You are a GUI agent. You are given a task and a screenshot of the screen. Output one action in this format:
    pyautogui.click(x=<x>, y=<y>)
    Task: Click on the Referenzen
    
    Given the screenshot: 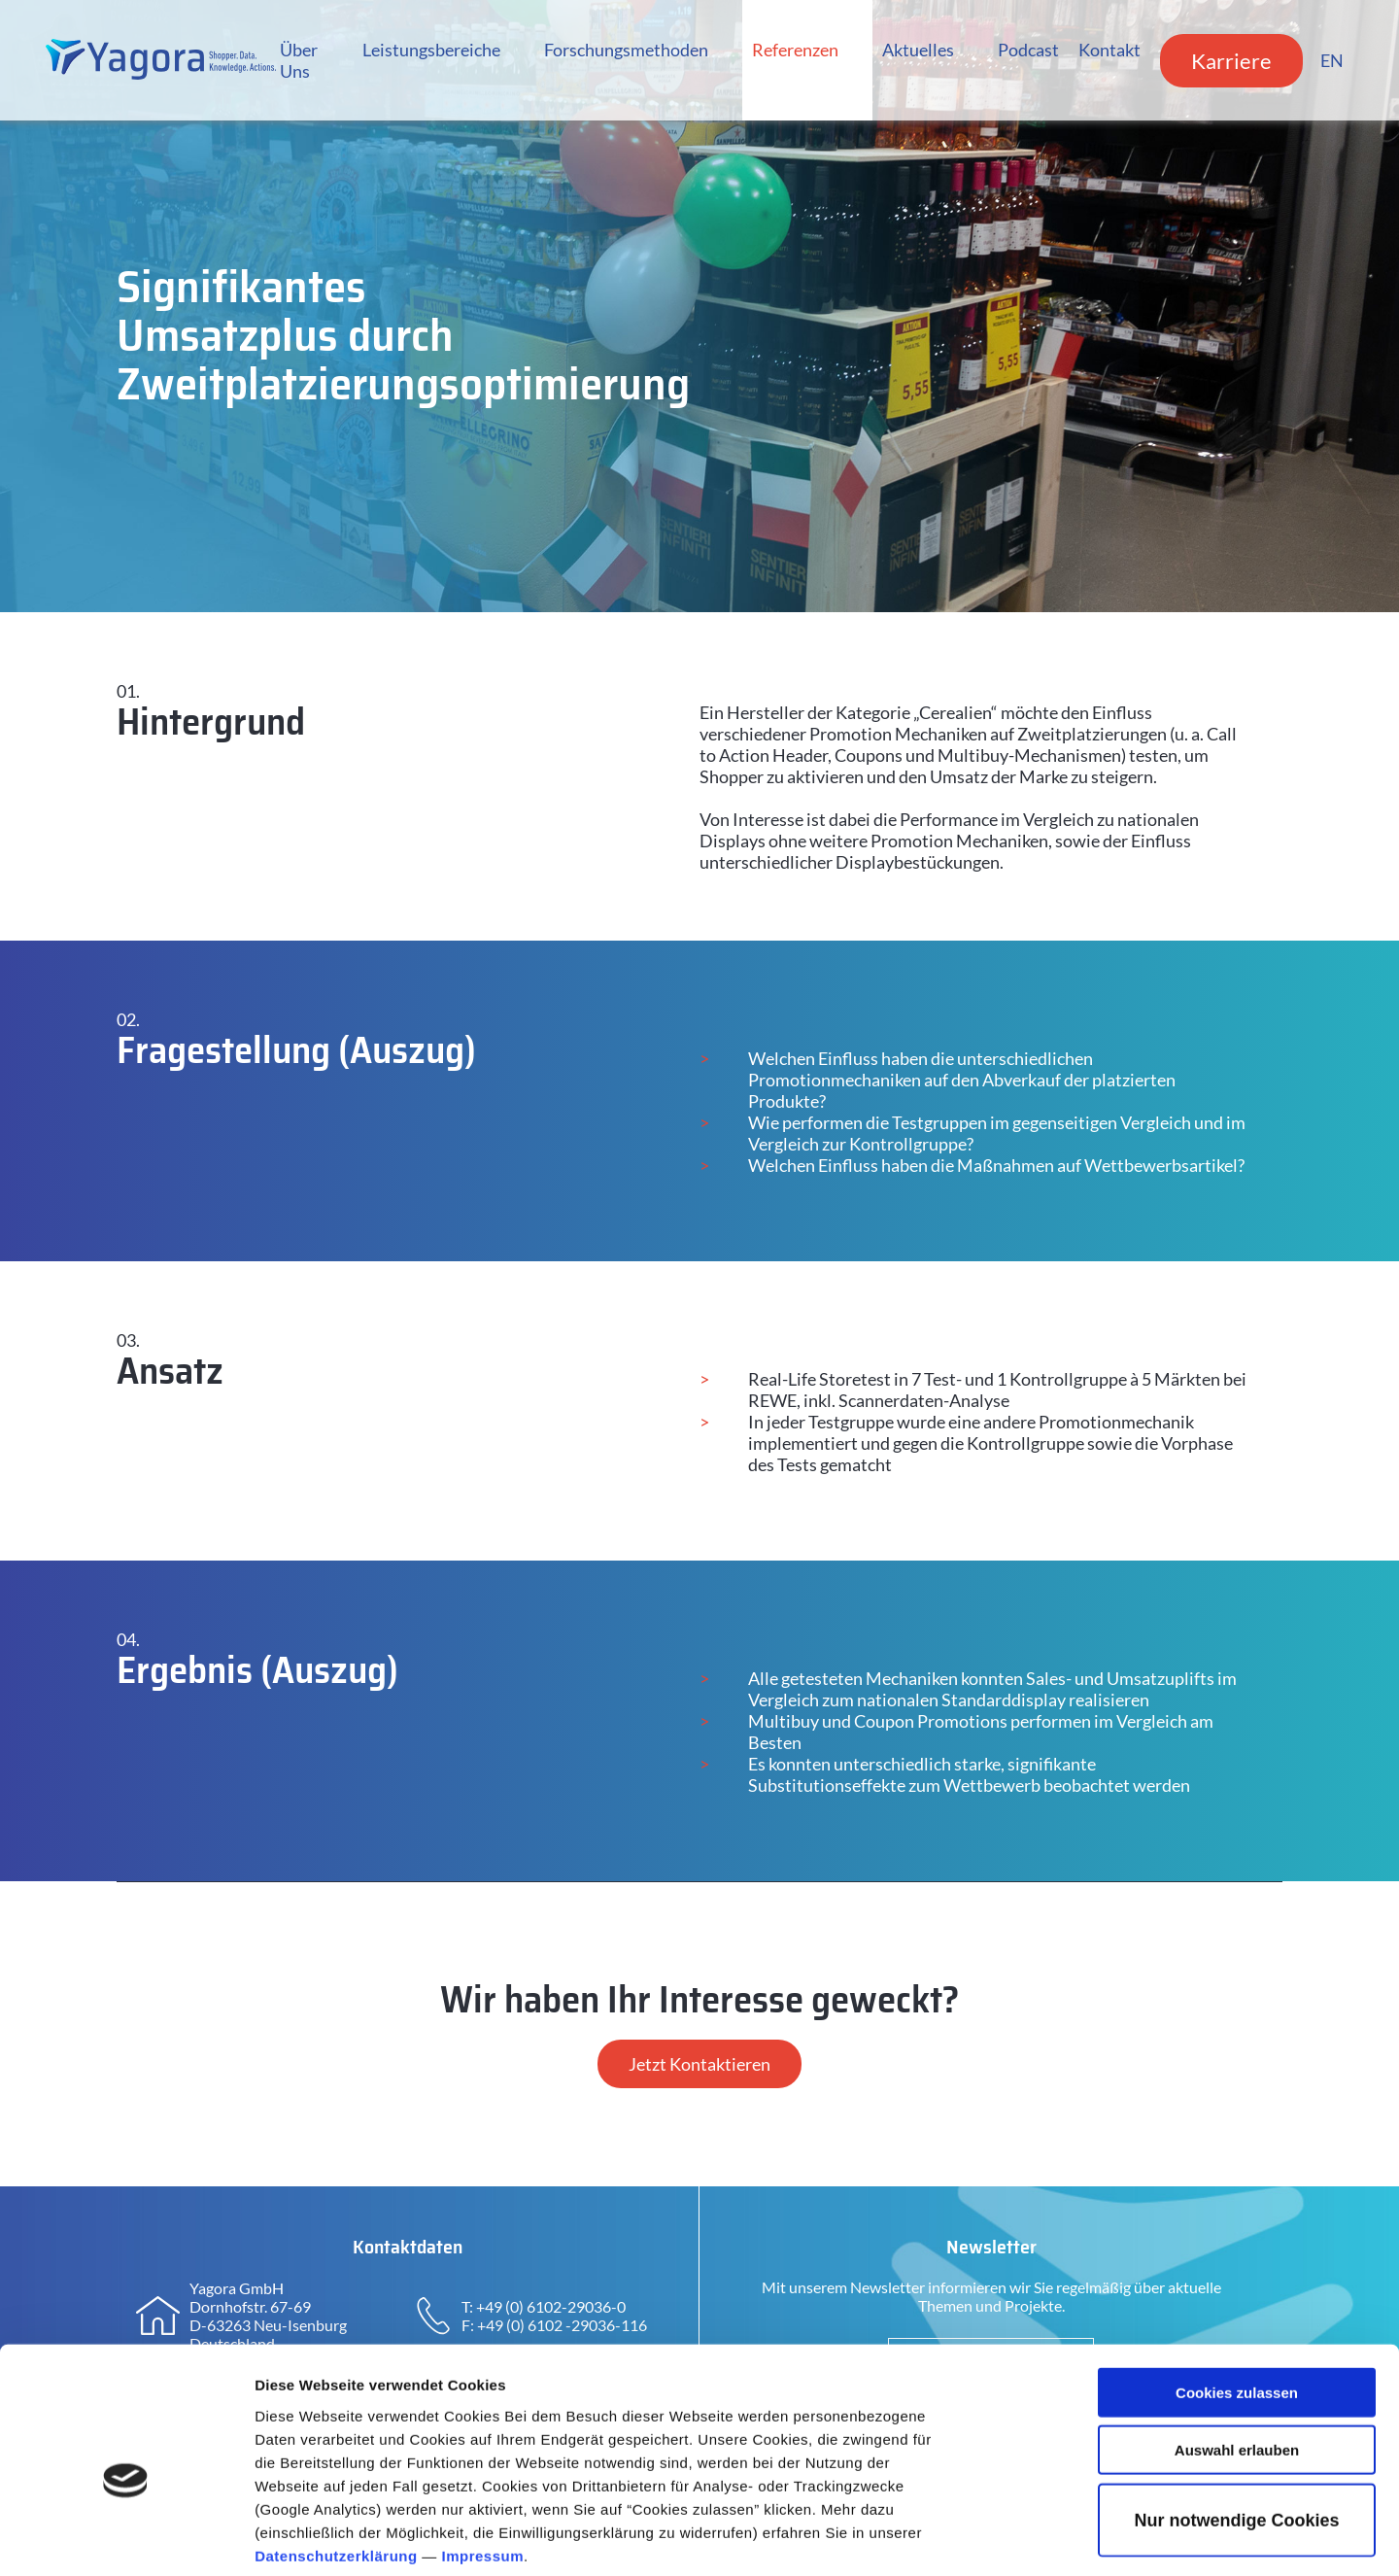 What is the action you would take?
    pyautogui.click(x=792, y=49)
    